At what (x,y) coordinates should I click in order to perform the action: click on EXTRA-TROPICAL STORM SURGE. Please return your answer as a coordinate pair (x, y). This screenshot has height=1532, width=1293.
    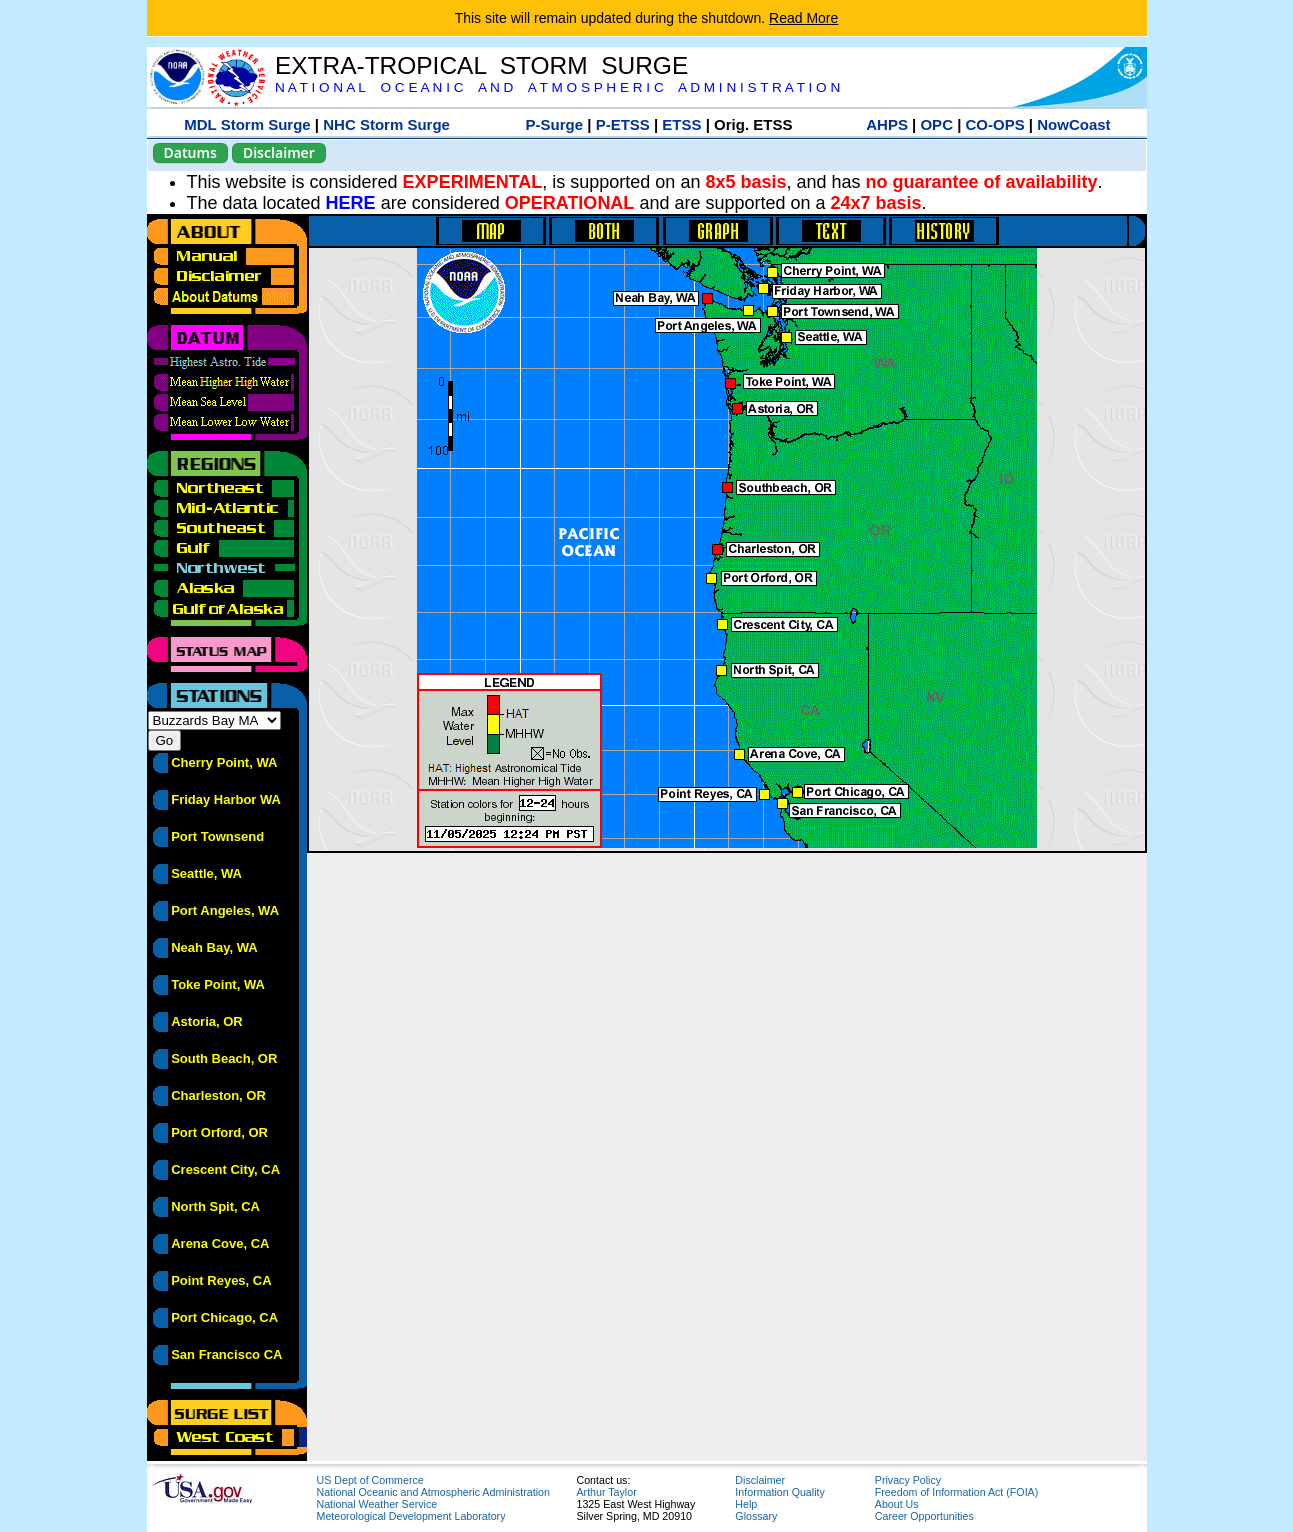
    Looking at the image, I should click on (481, 65).